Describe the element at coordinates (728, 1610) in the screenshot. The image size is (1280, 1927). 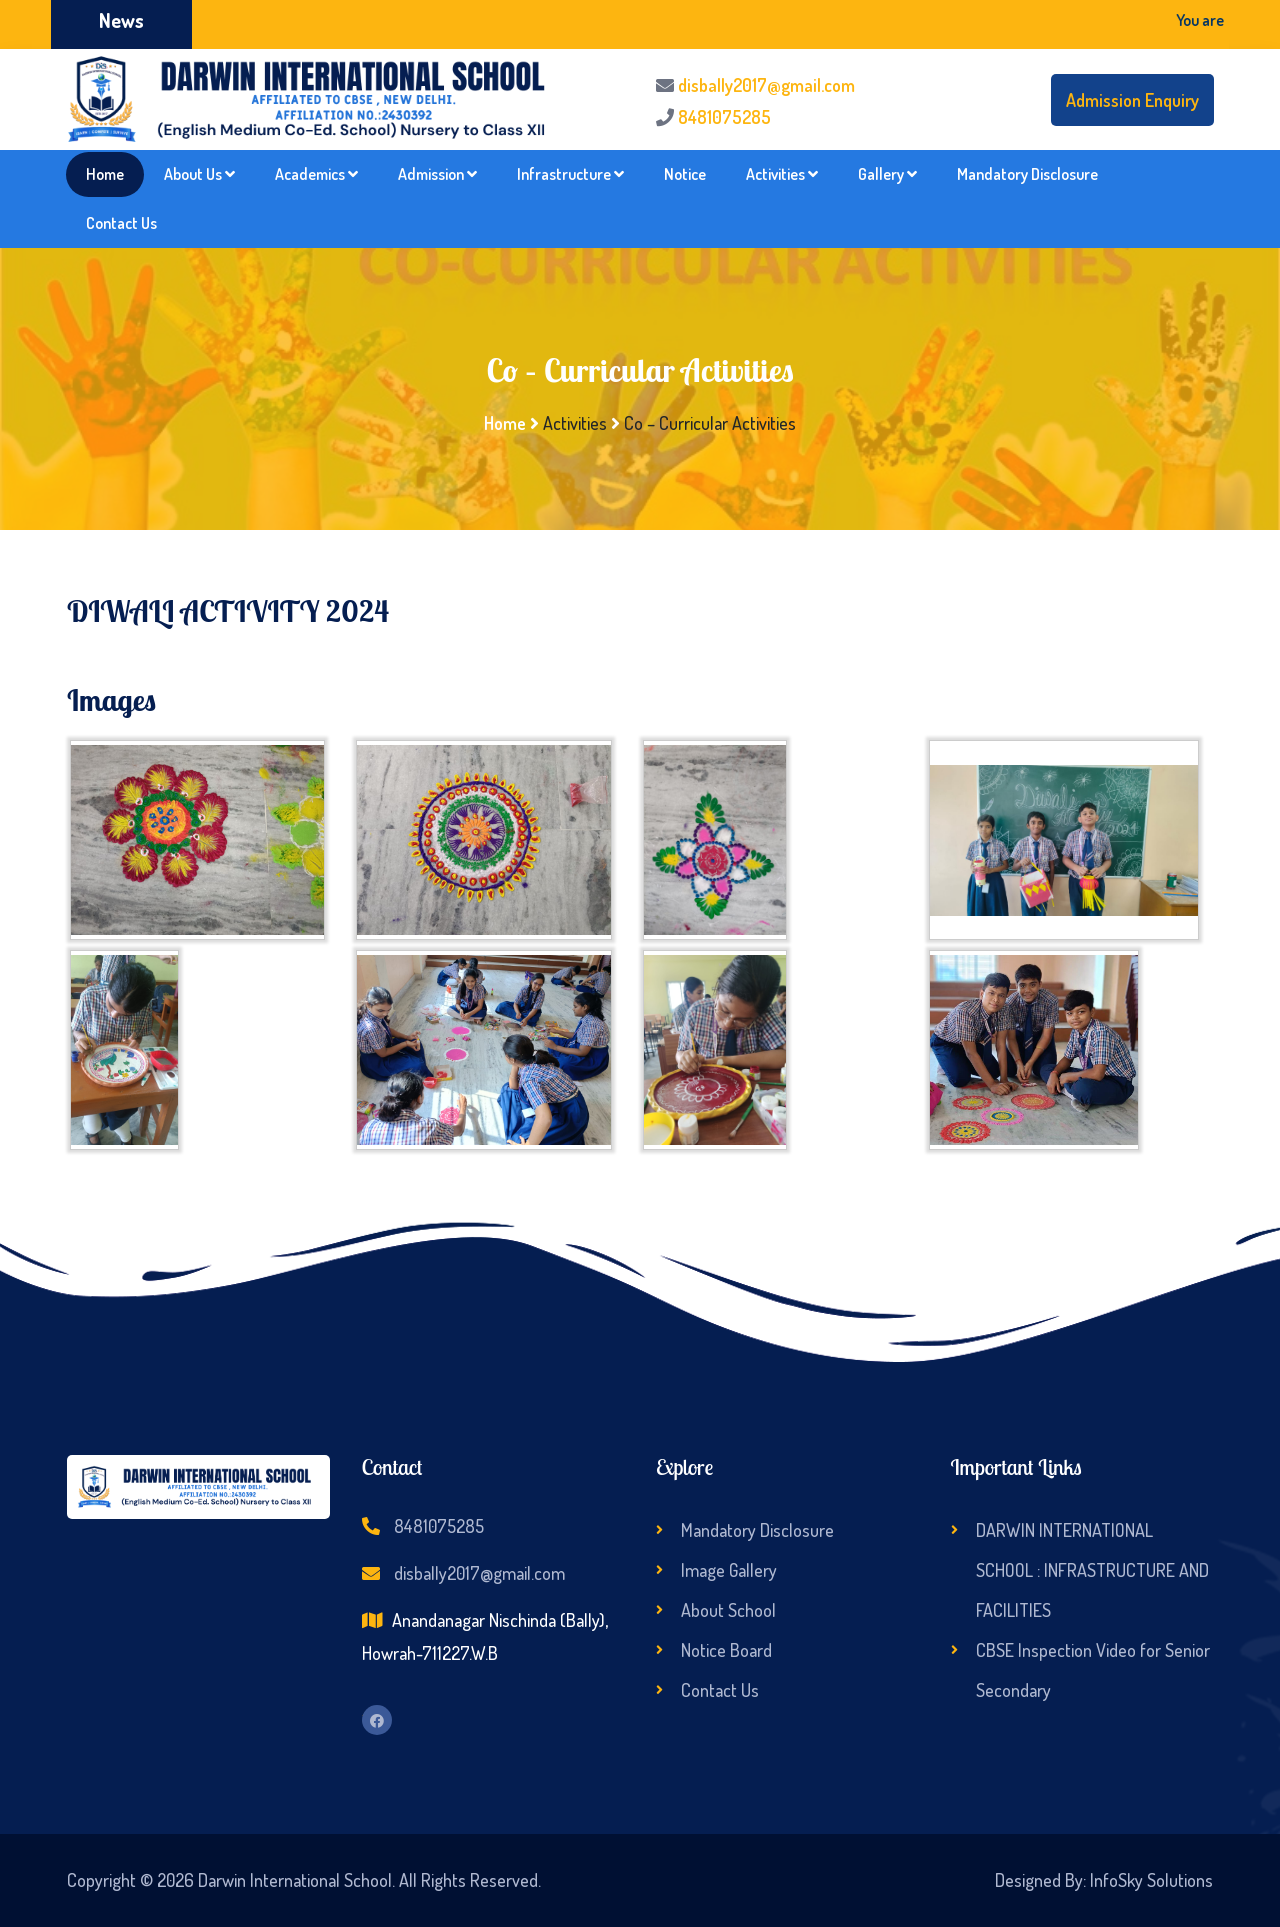
I see `About School` at that location.